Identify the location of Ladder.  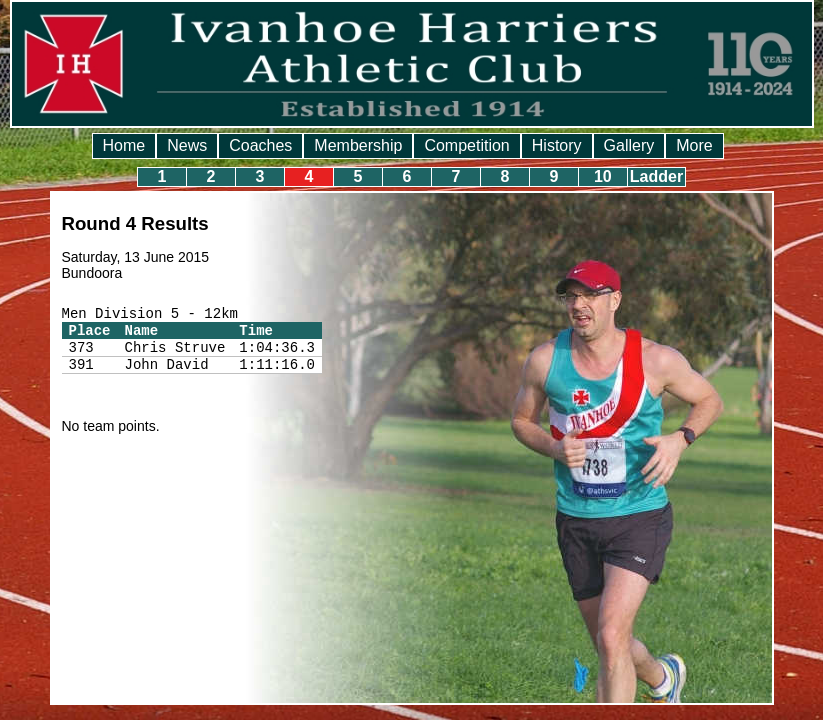
(656, 176).